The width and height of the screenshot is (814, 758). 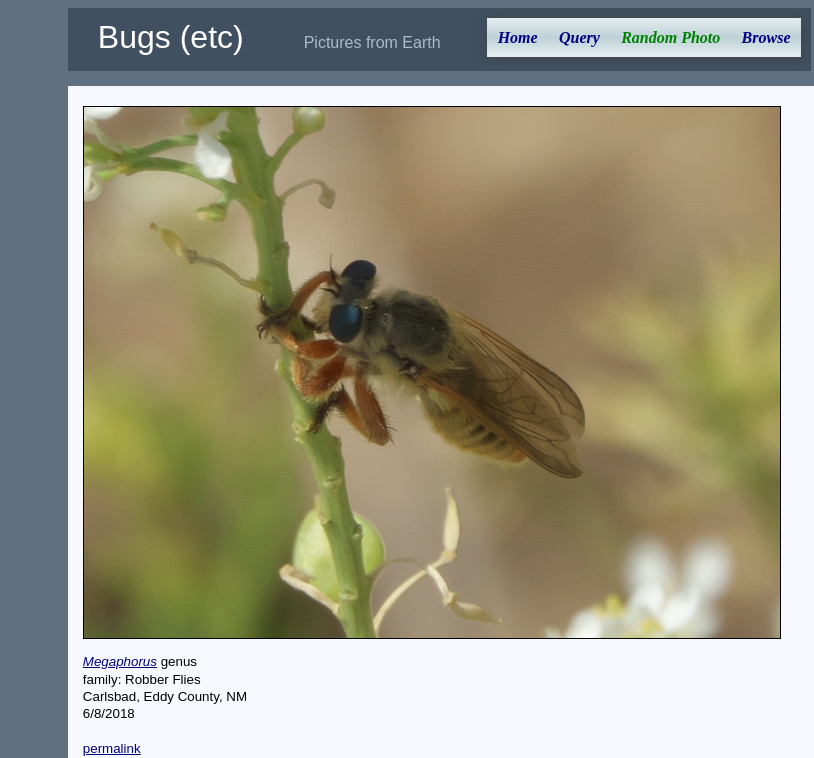 What do you see at coordinates (579, 37) in the screenshot?
I see `Query` at bounding box center [579, 37].